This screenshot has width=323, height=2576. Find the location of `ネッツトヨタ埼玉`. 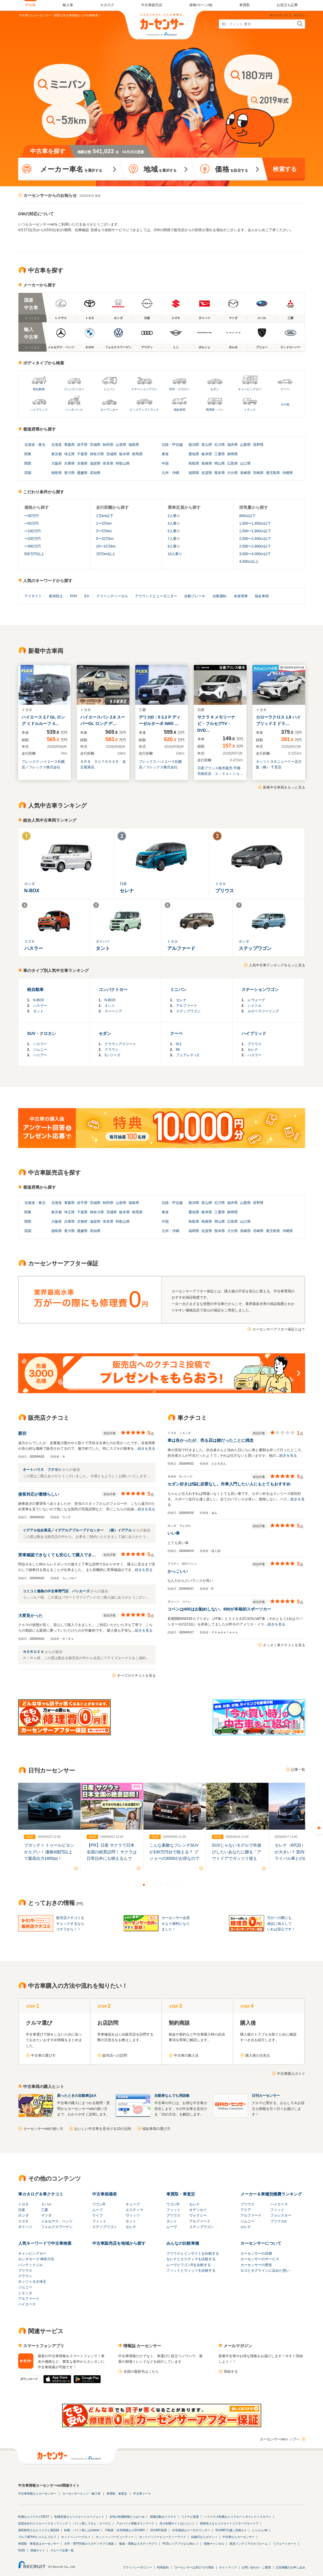

ネッツトヨタ埼玉 is located at coordinates (32, 2282).